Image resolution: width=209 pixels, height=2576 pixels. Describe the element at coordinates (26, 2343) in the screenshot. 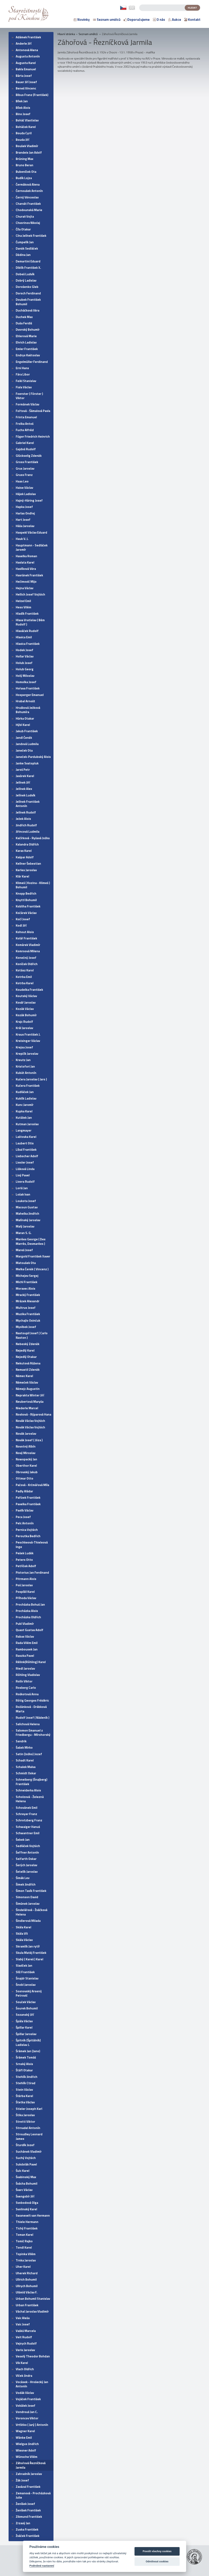

I see `Vejrych Rudolf` at that location.